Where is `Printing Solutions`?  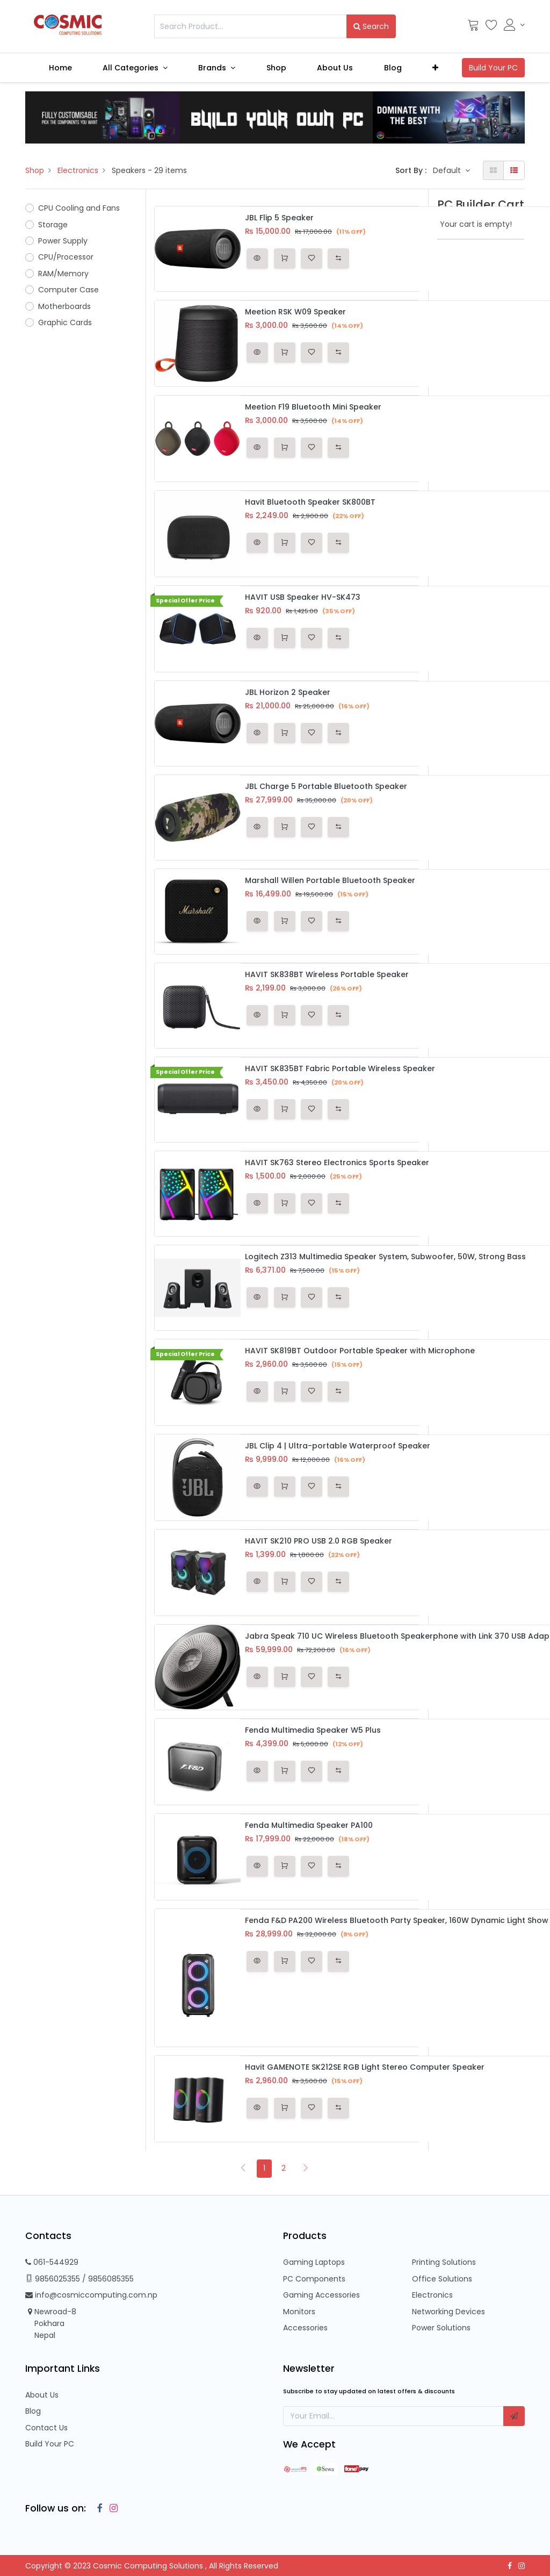
Printing Solutions is located at coordinates (444, 2262).